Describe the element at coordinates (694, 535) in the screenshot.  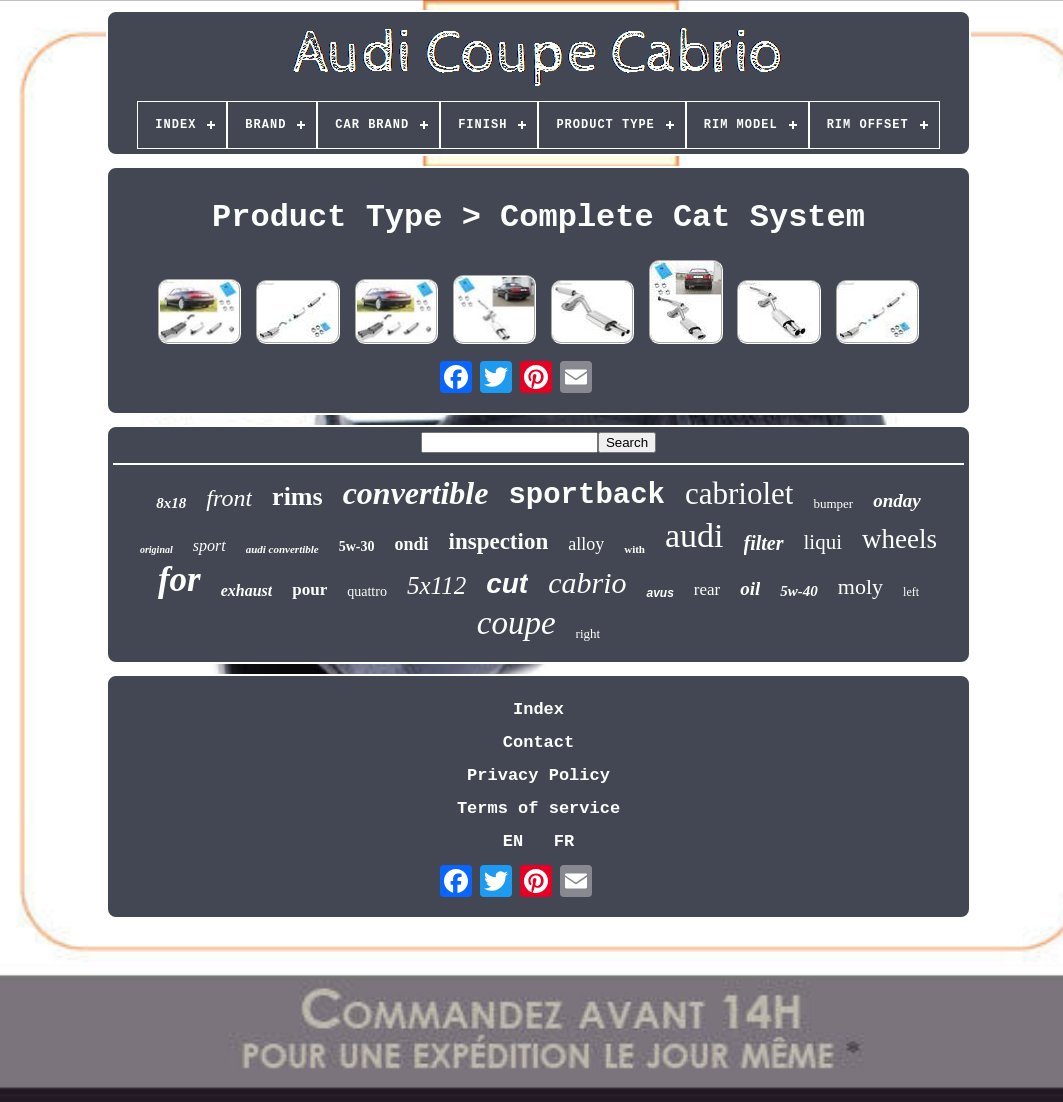
I see `audi` at that location.